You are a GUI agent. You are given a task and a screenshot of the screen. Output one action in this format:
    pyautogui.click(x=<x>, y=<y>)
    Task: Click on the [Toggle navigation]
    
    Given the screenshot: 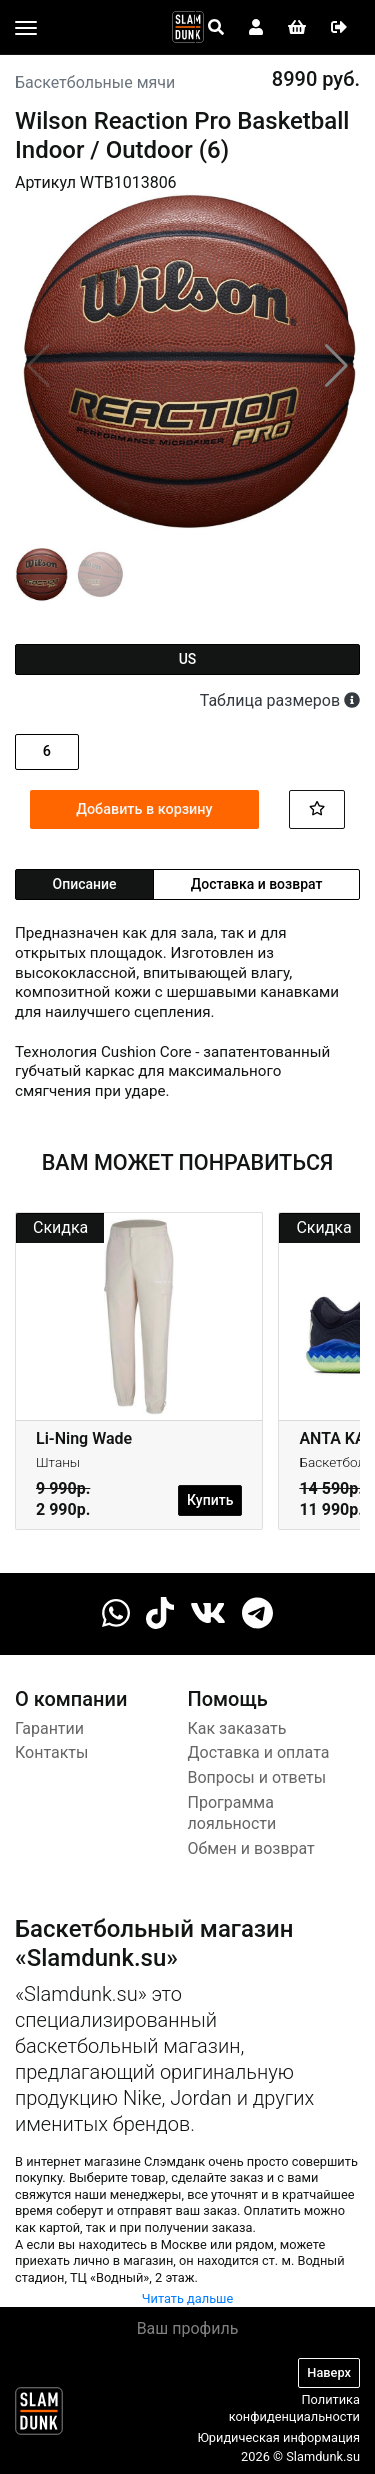 What is the action you would take?
    pyautogui.click(x=26, y=28)
    